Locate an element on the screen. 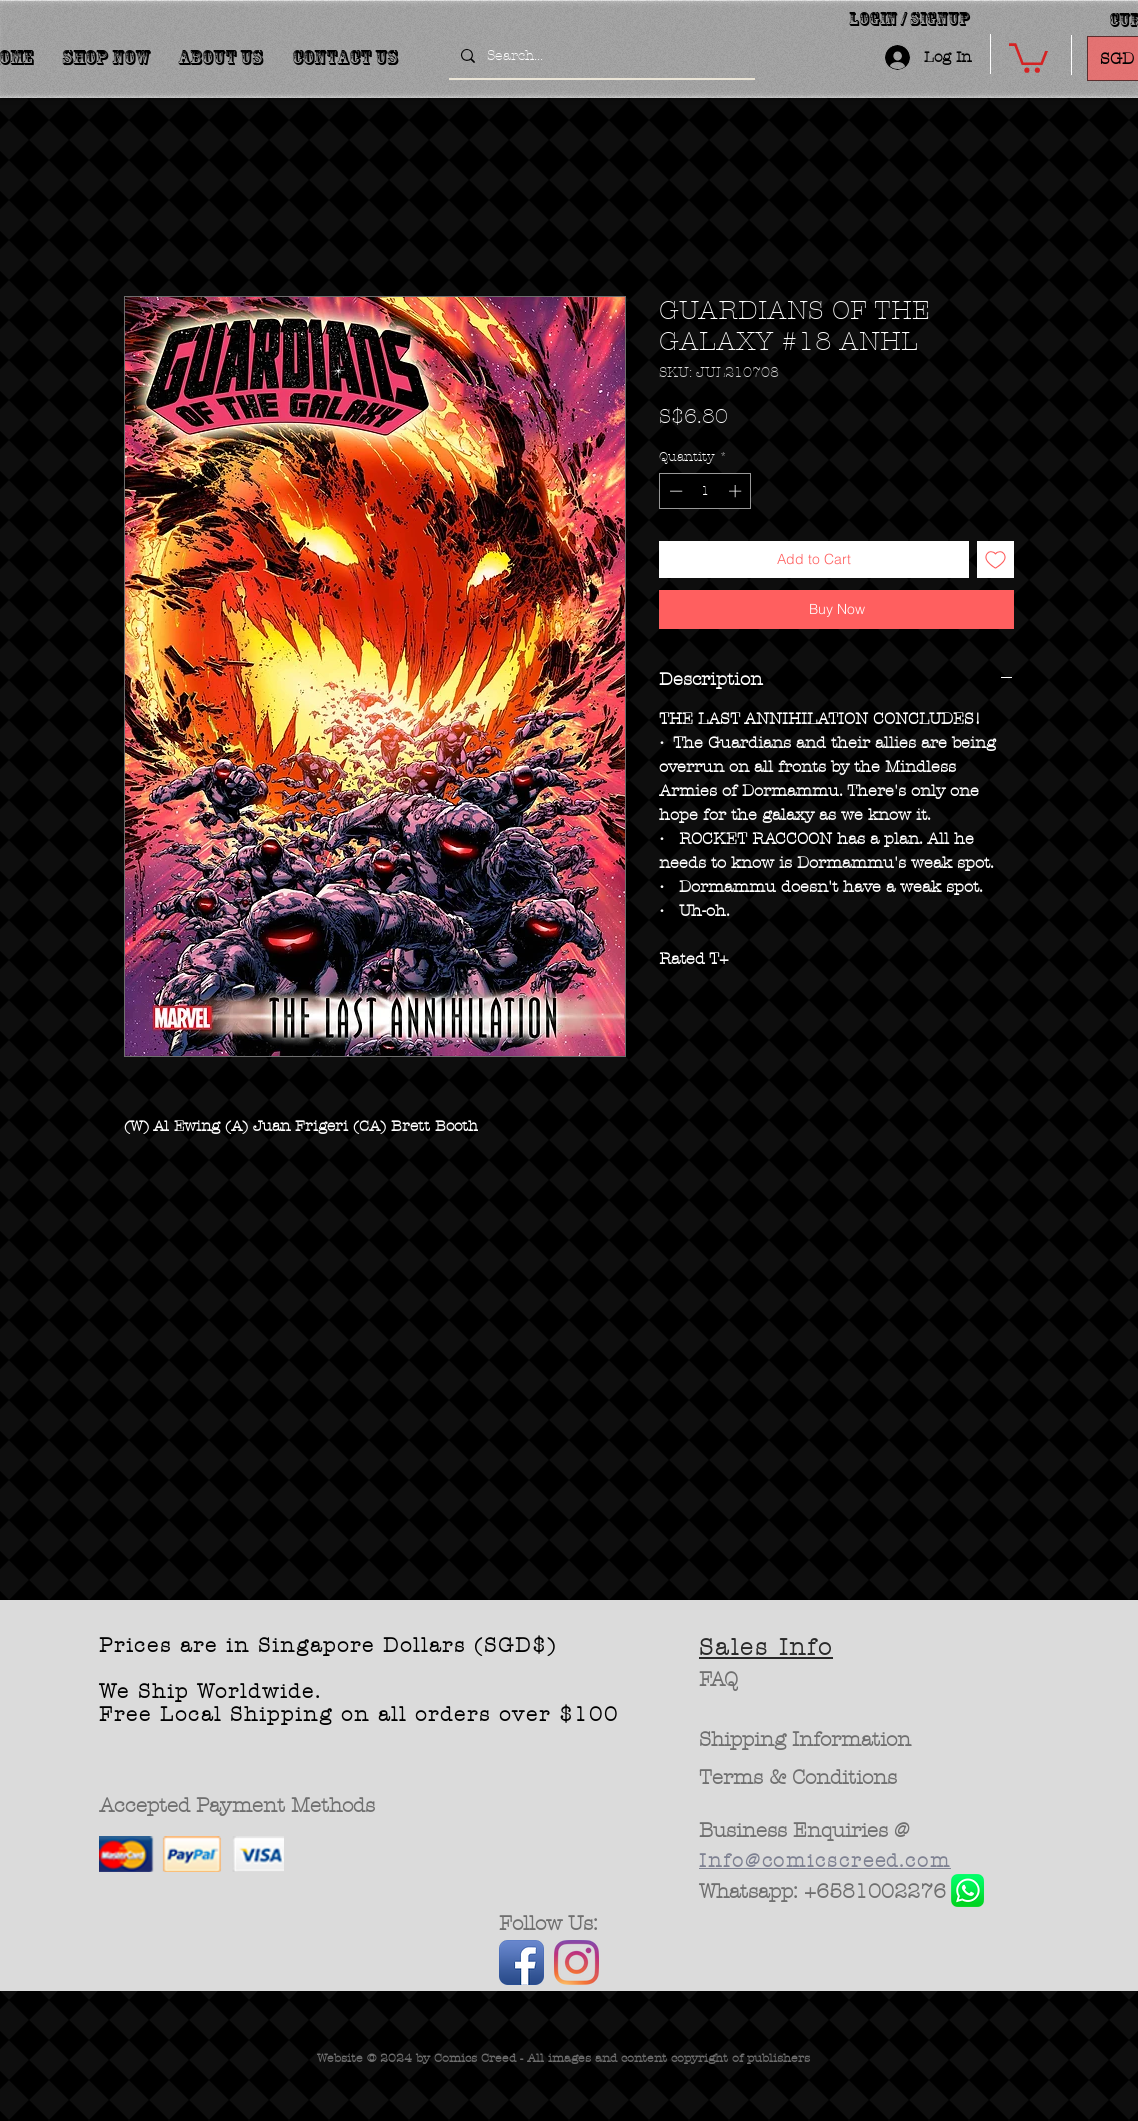 This screenshot has width=1138, height=2121. [button] is located at coordinates (1028, 56).